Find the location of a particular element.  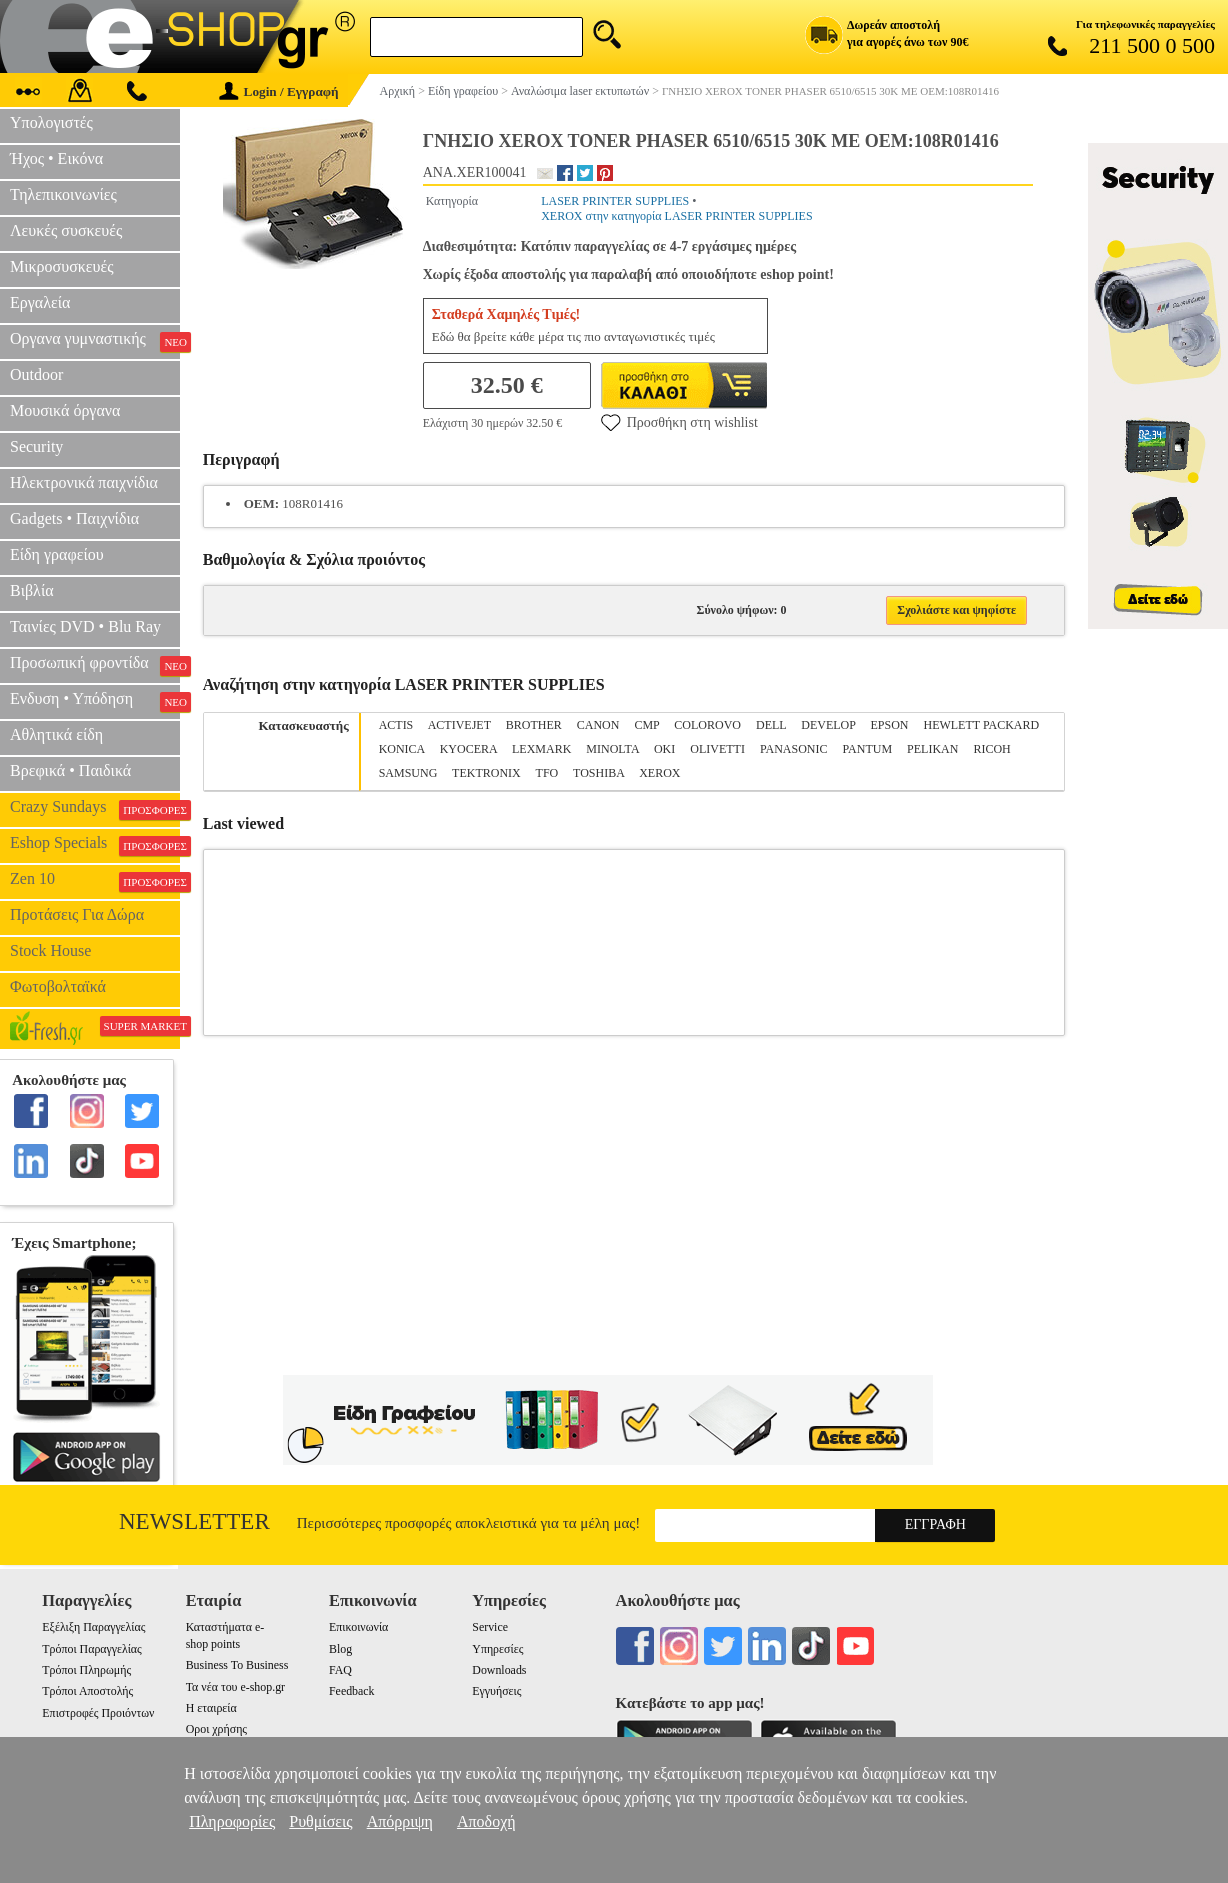

Η εταιρεία is located at coordinates (211, 1708).